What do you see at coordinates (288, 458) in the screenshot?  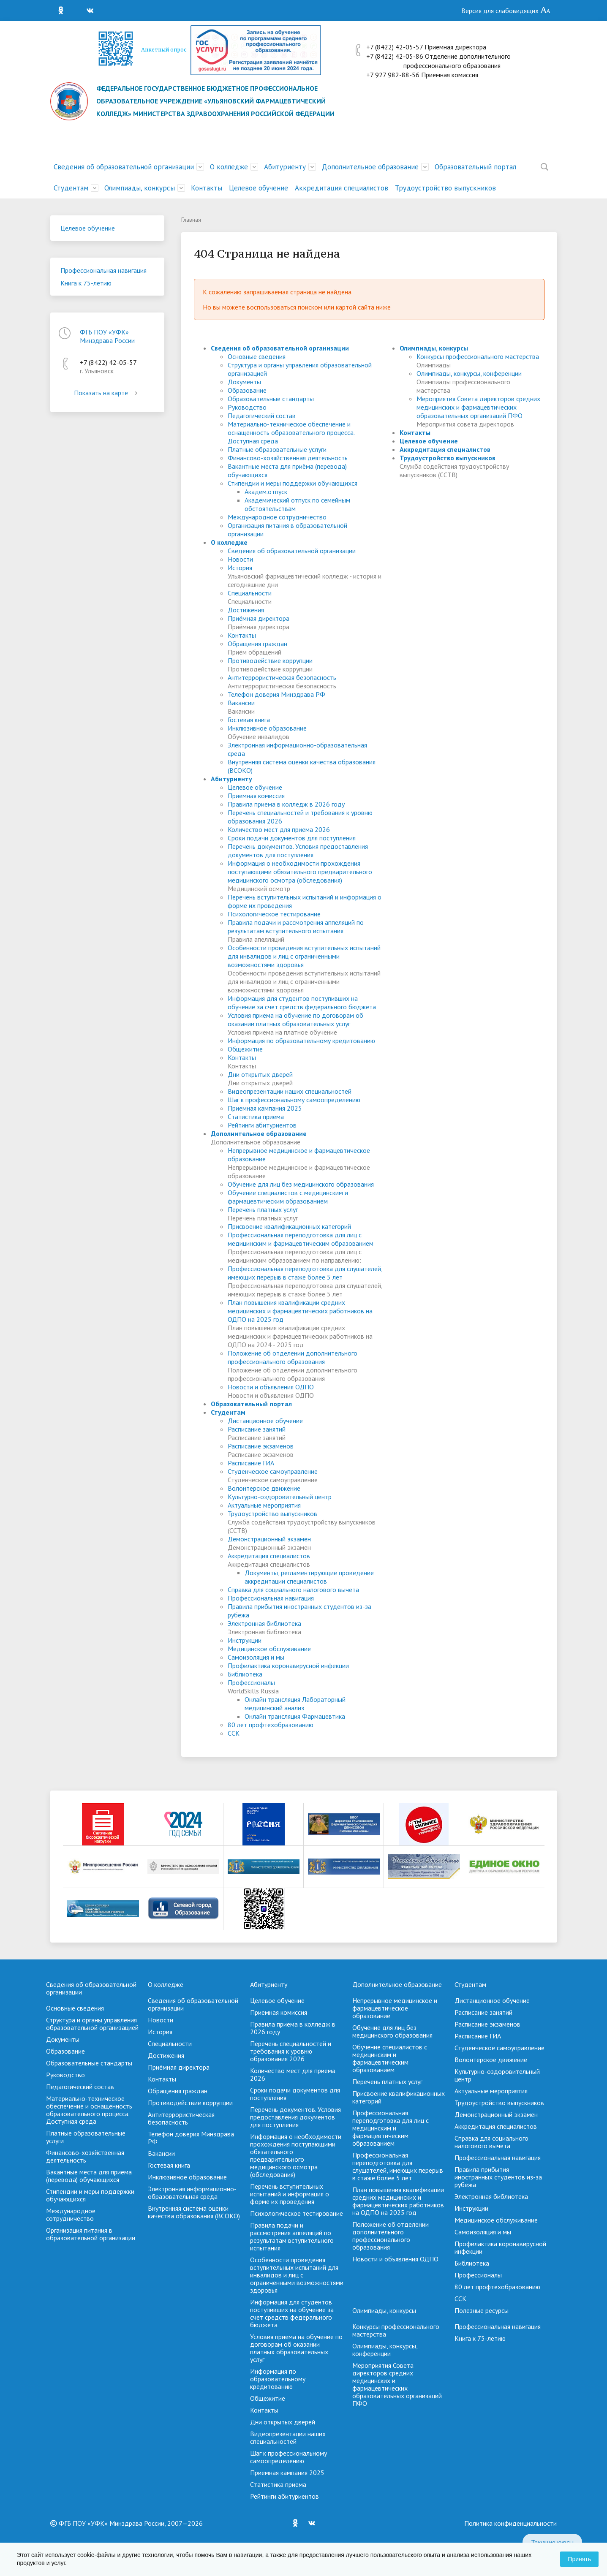 I see `Финансово-хозяйственная деятельность` at bounding box center [288, 458].